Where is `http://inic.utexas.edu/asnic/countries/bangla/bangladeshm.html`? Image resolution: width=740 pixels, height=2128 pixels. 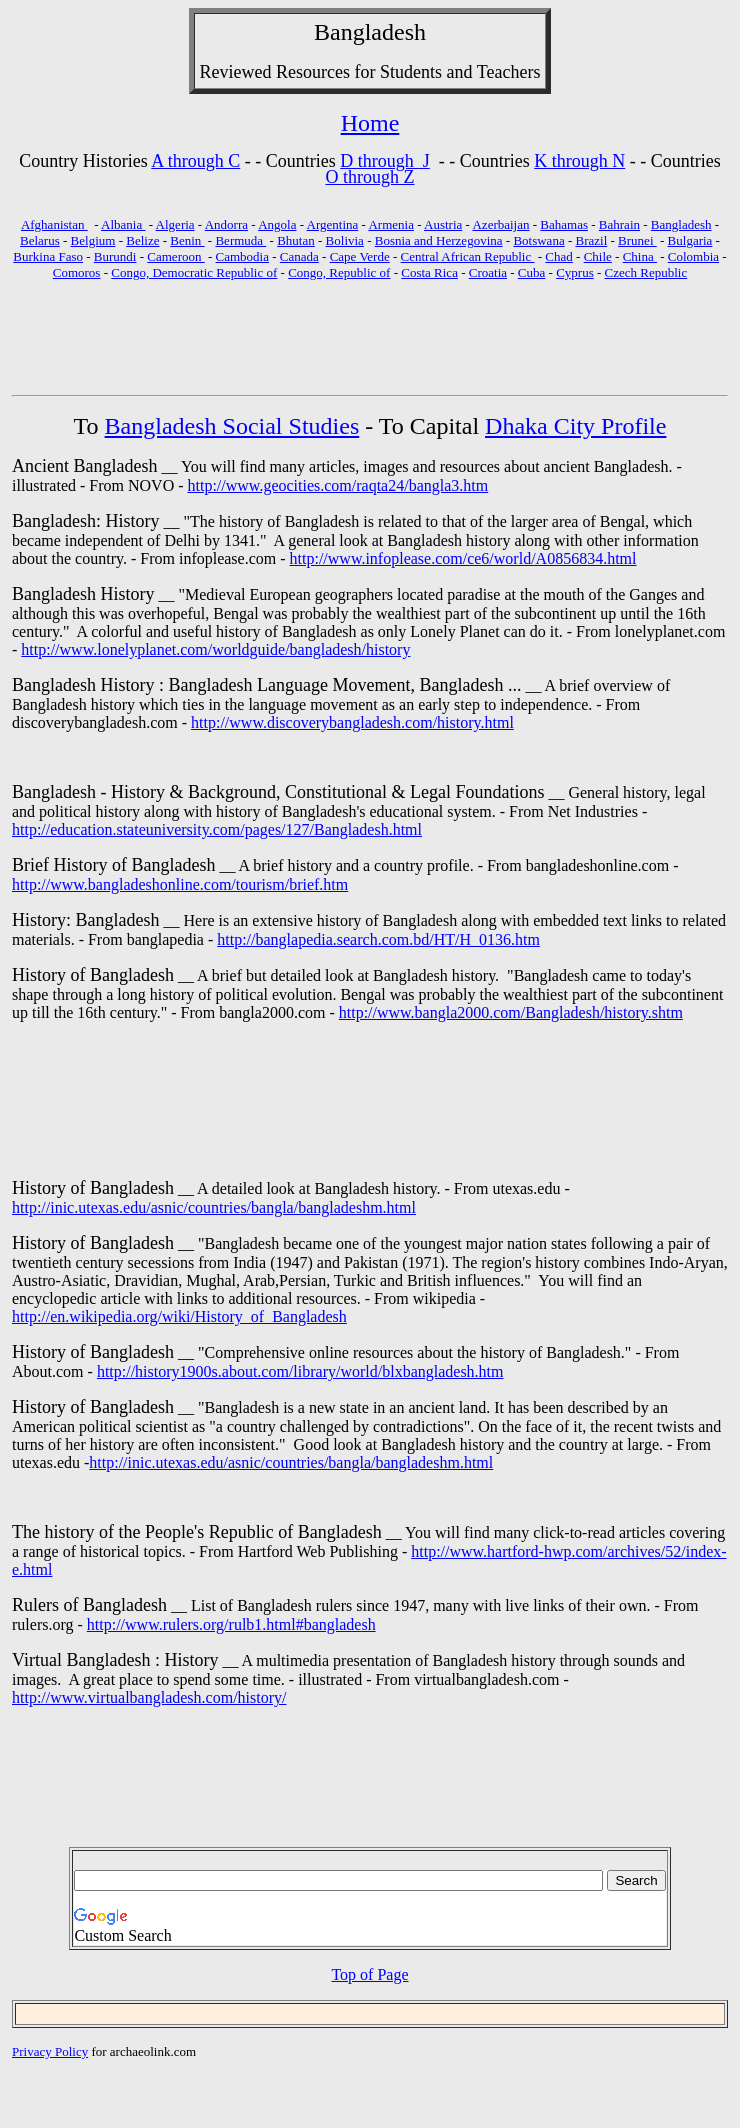
http://inic.utexas.edu/asnic/countries/bangla/bangladeshm.html is located at coordinates (214, 1207).